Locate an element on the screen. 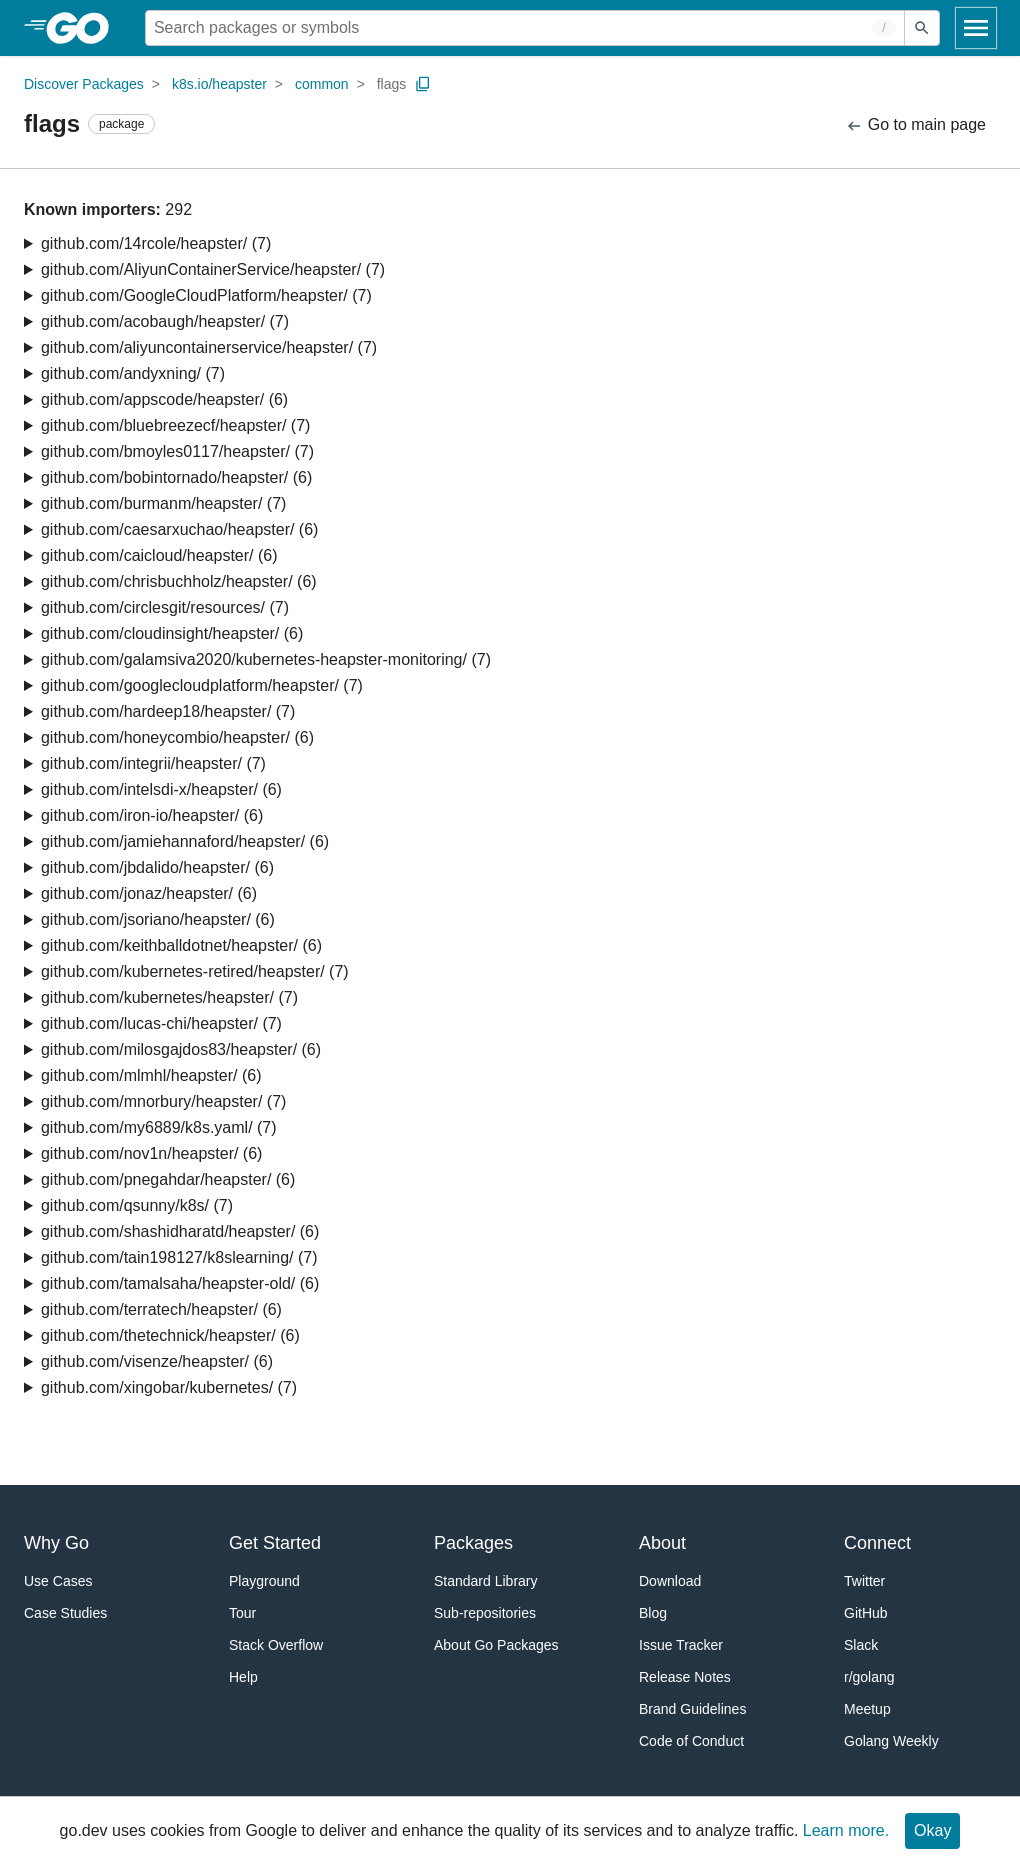 This screenshot has width=1020, height=1865. Blog is located at coordinates (653, 1613).